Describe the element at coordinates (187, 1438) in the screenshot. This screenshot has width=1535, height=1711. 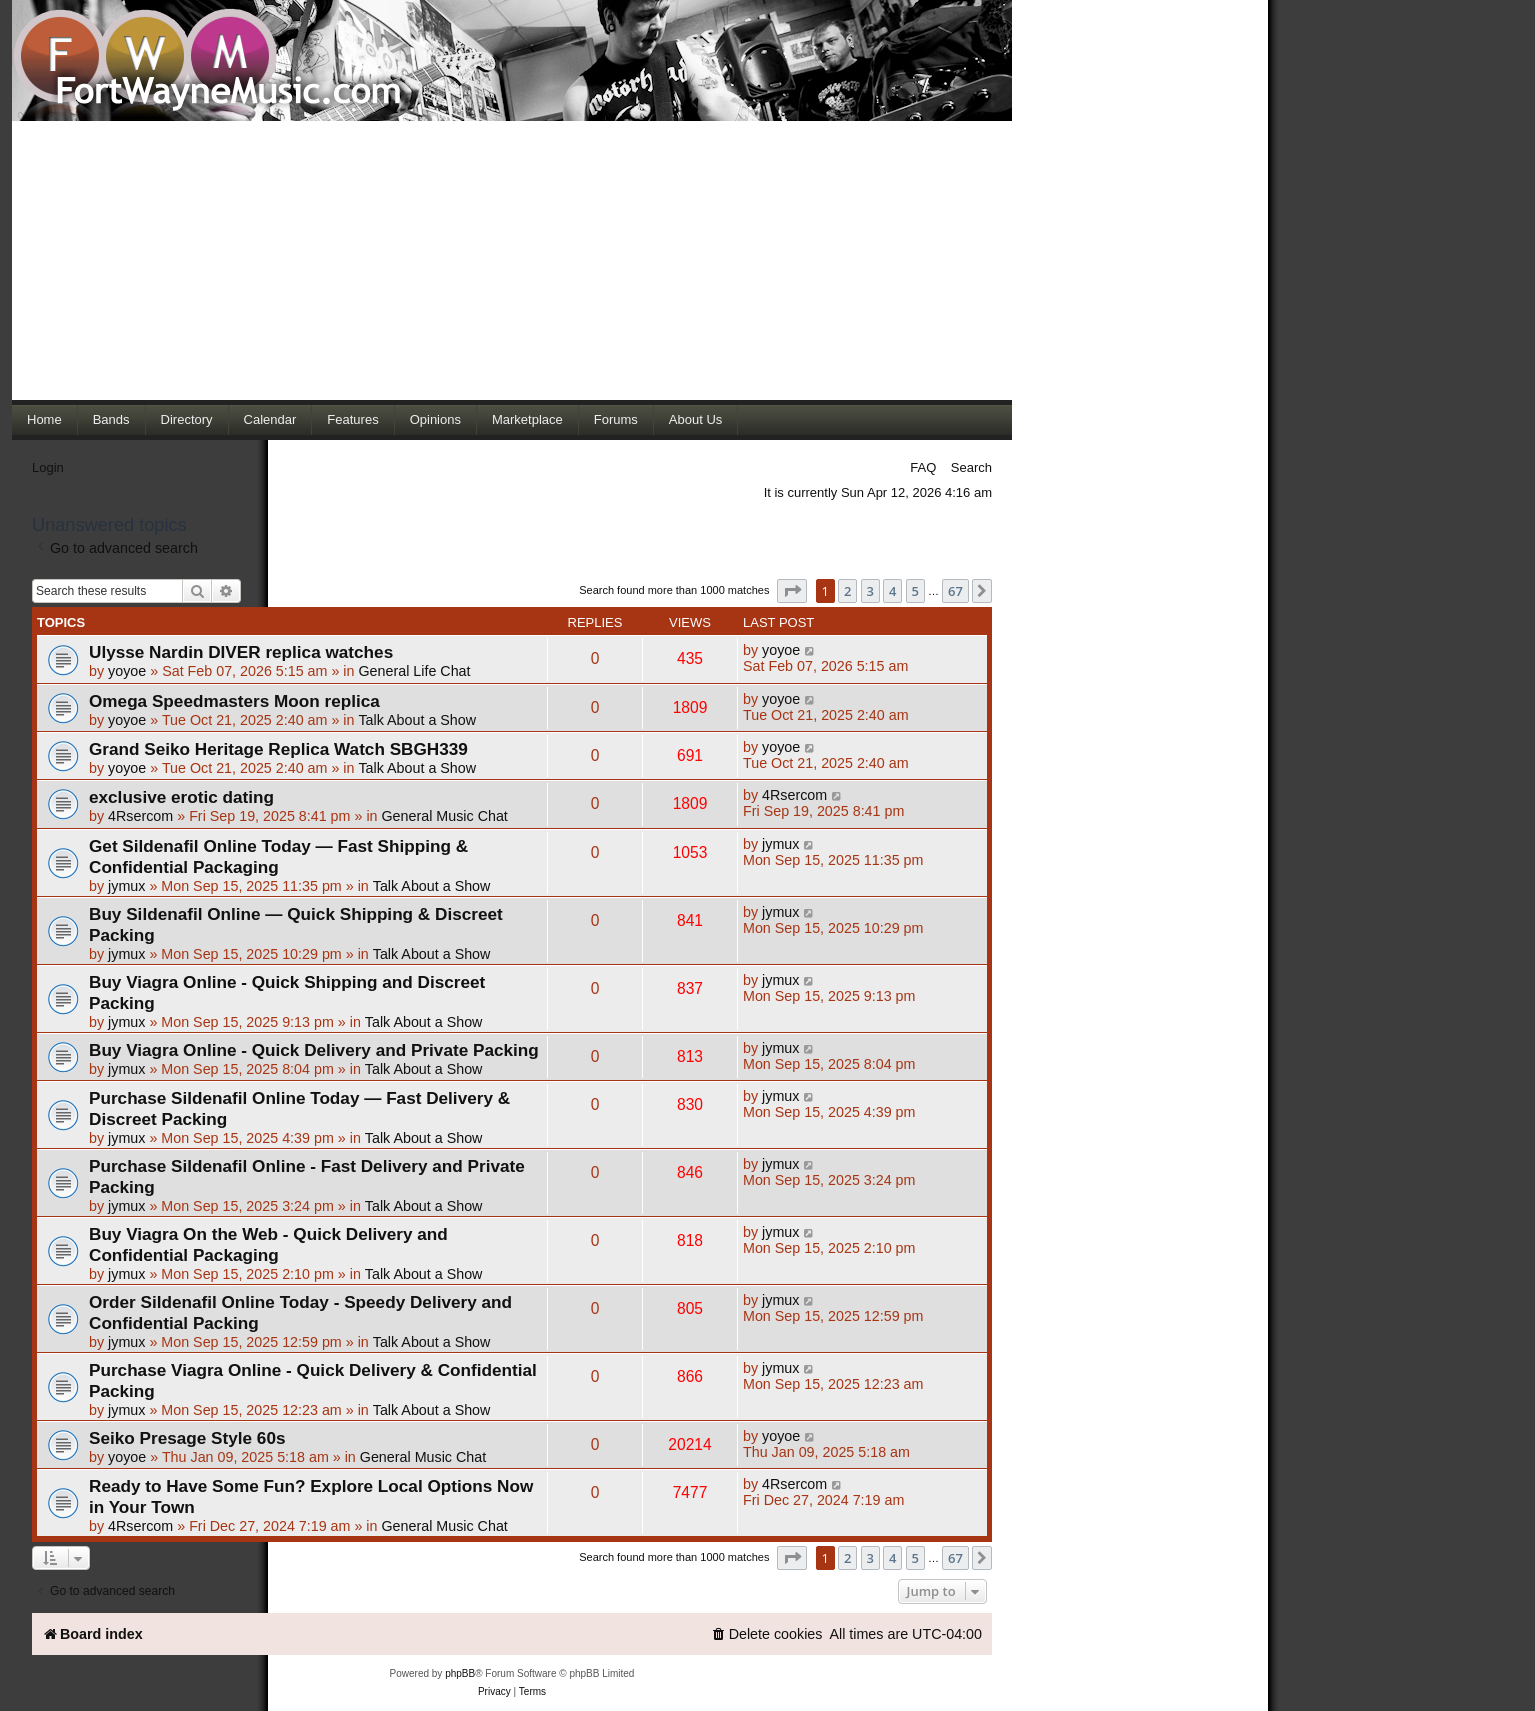
I see `Seiko Presage Style 60s` at that location.